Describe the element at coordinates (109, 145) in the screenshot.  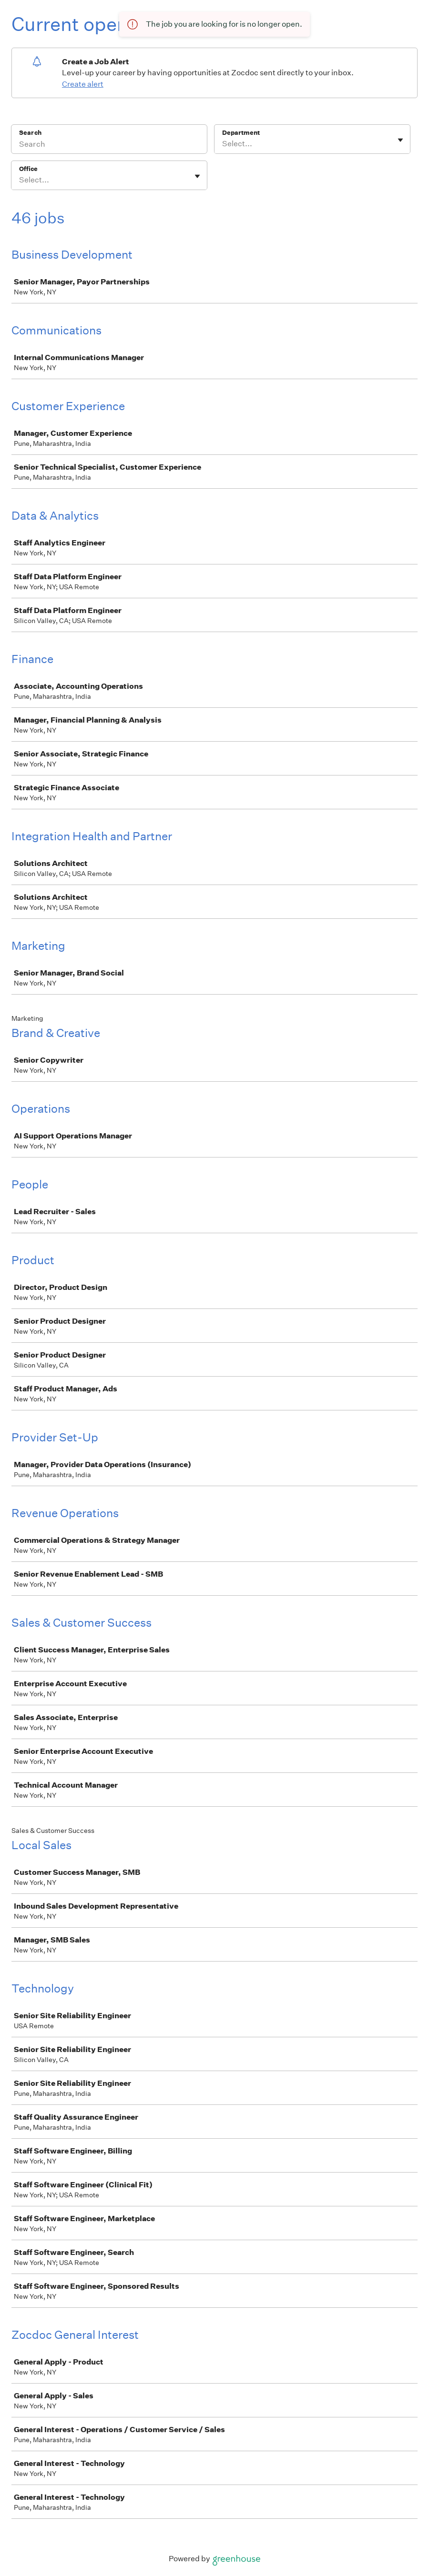
I see `[Search]` at that location.